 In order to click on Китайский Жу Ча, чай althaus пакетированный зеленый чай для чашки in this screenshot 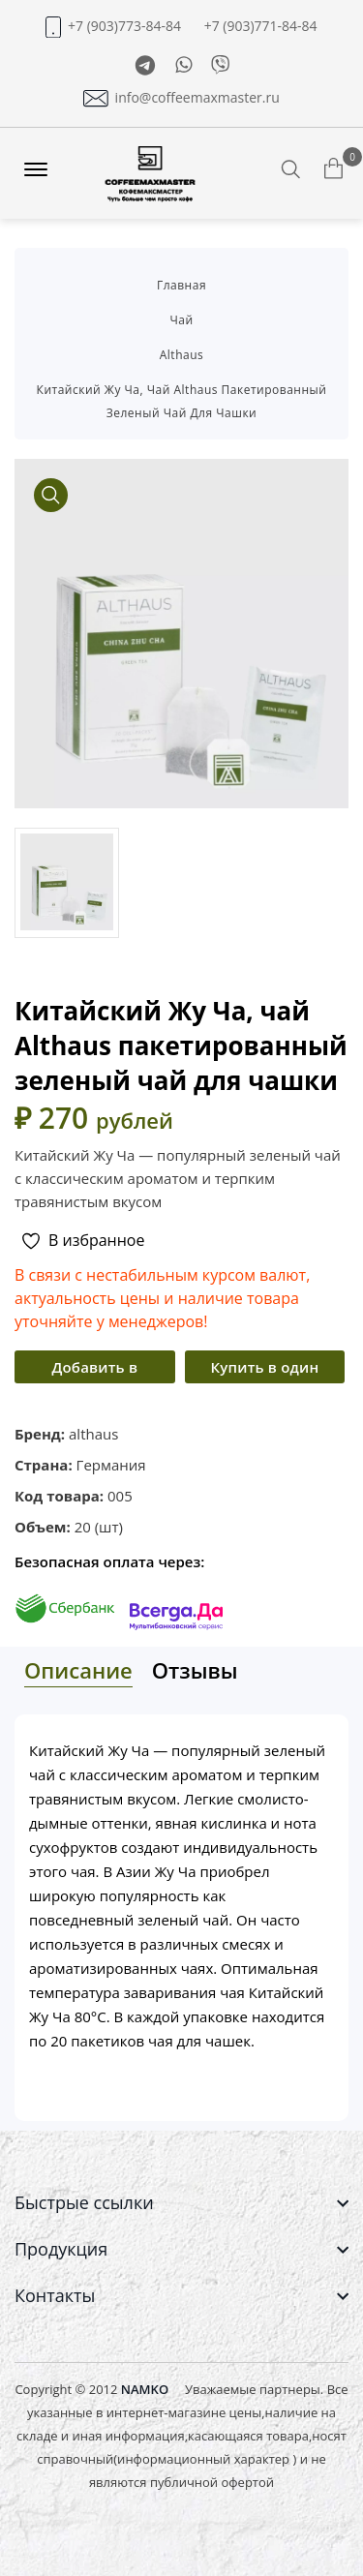, I will do `click(182, 401)`.